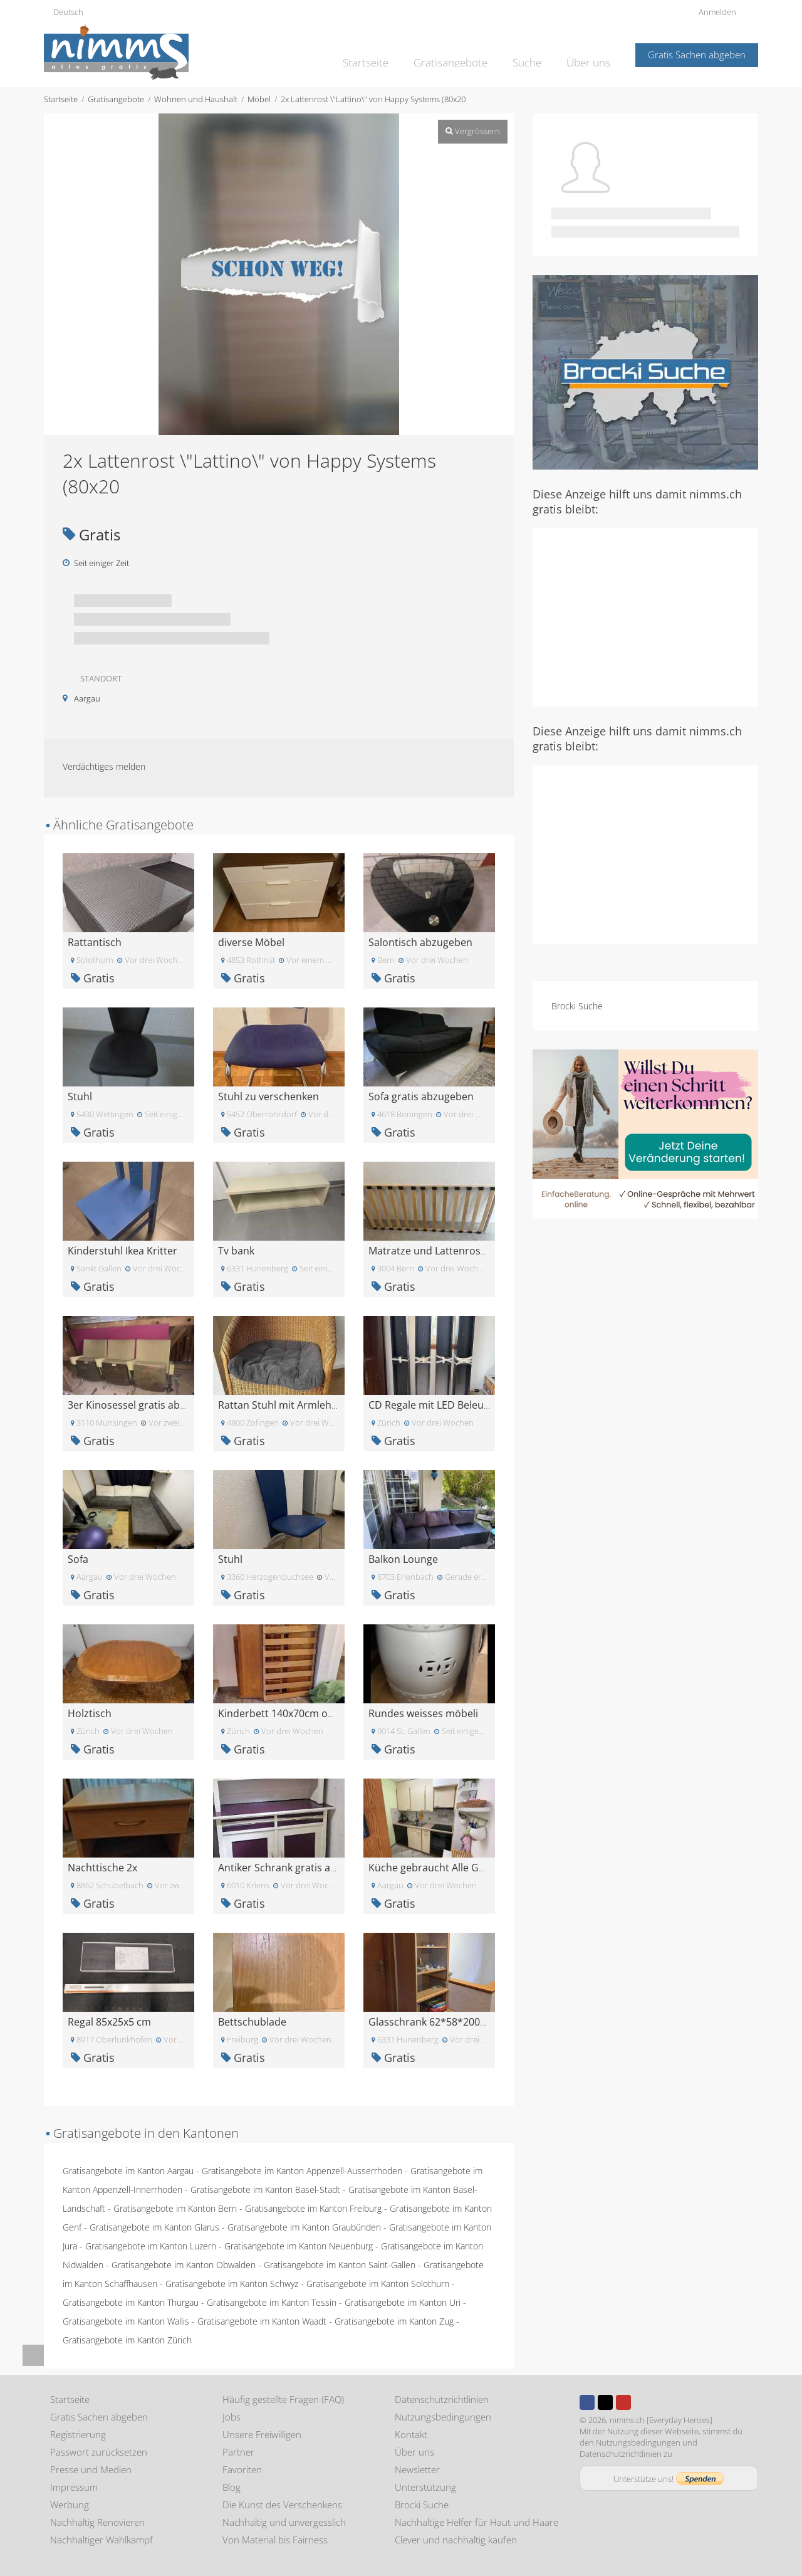 This screenshot has width=802, height=2576. Describe the element at coordinates (411, 2434) in the screenshot. I see `Kontakt` at that location.